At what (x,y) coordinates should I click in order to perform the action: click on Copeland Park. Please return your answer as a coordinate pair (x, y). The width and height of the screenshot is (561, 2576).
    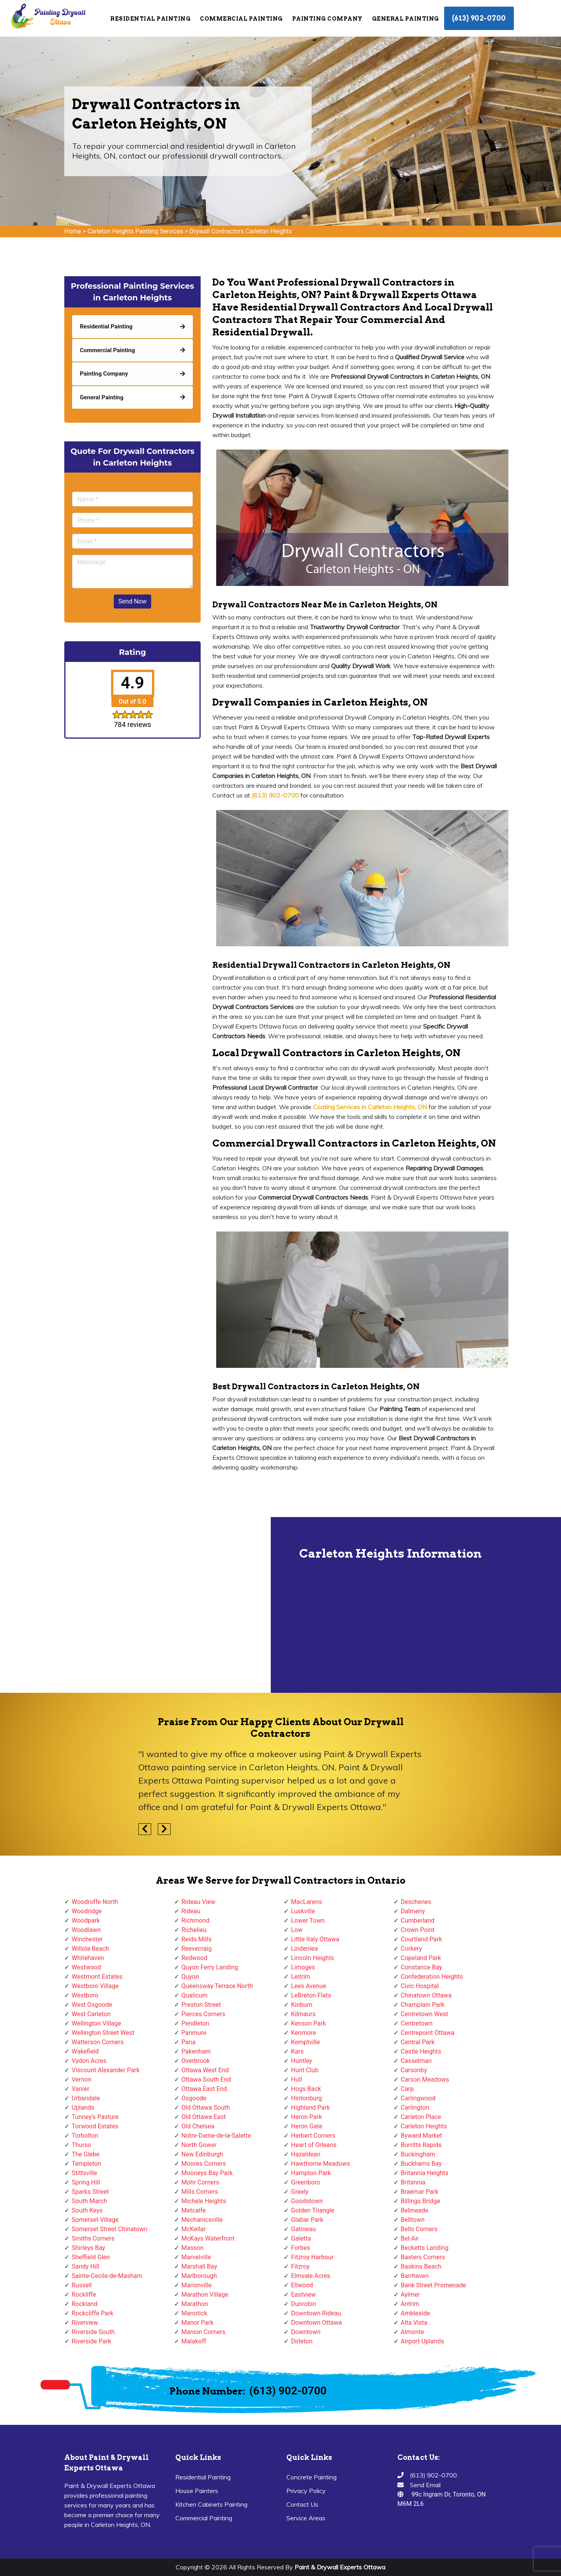
    Looking at the image, I should click on (421, 1958).